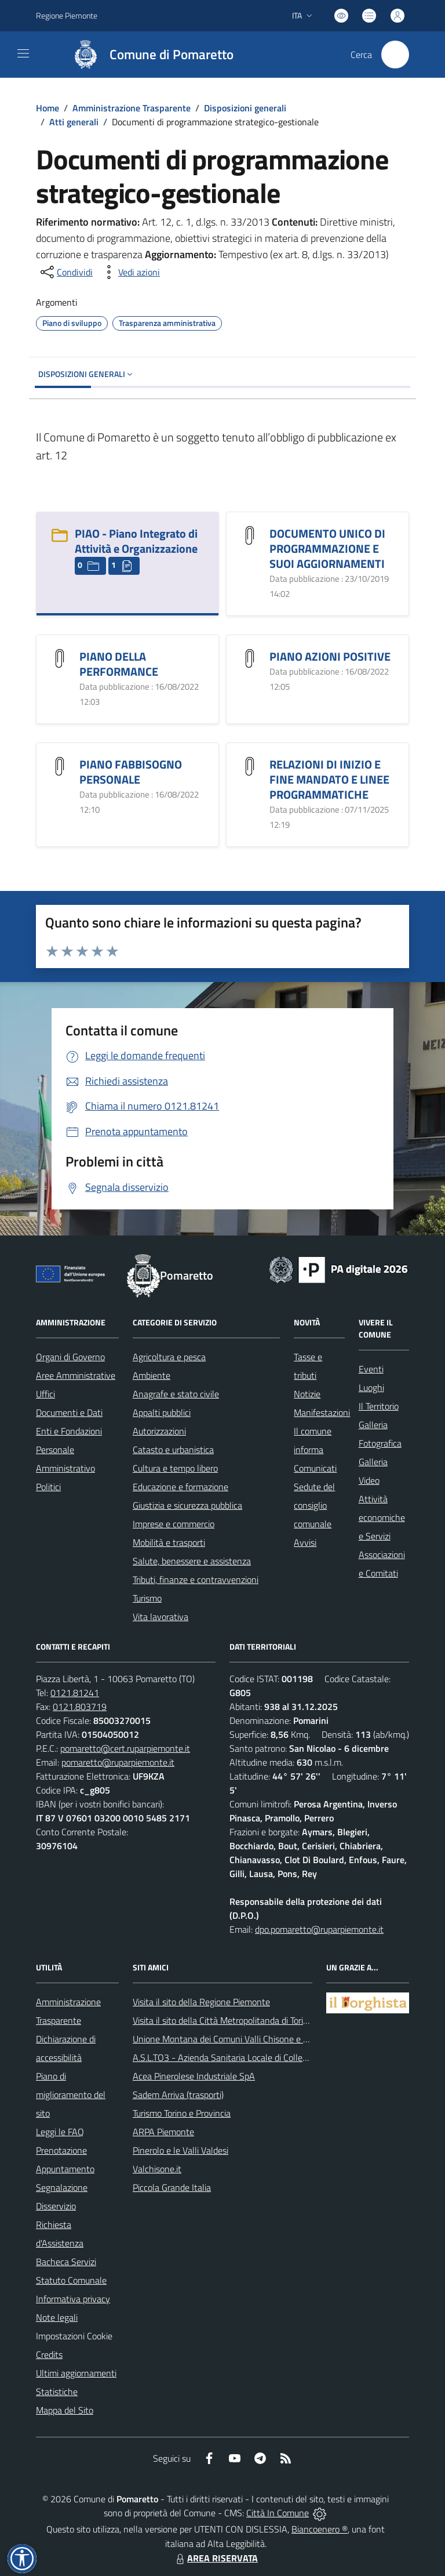 The height and width of the screenshot is (2576, 445). Describe the element at coordinates (45, 1394) in the screenshot. I see `Uffici` at that location.